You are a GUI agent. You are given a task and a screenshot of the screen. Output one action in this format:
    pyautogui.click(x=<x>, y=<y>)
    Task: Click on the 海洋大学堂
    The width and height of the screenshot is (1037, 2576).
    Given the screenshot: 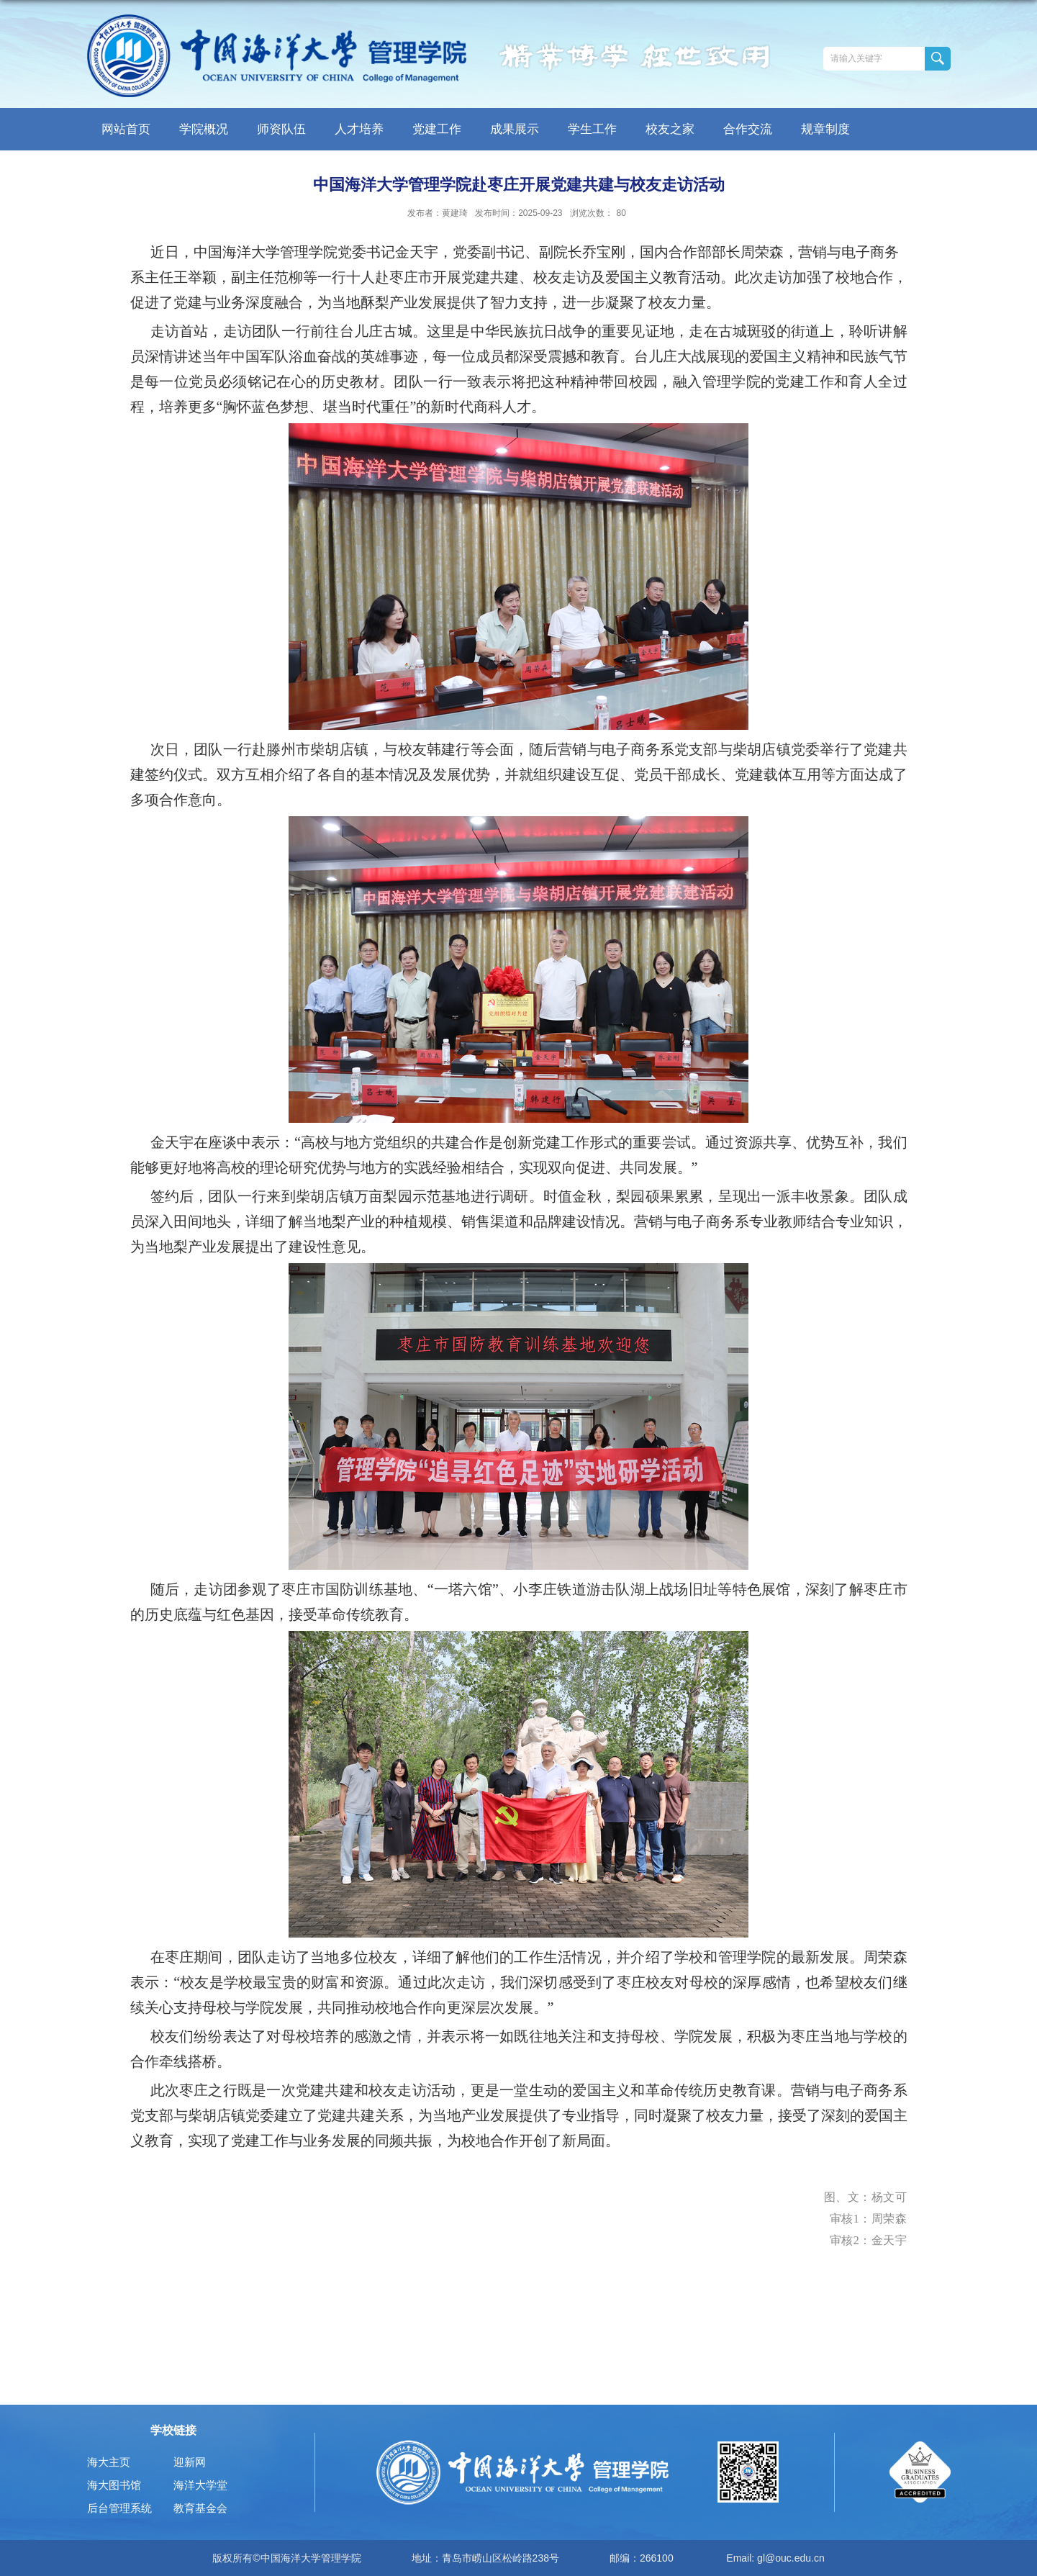 What is the action you would take?
    pyautogui.click(x=200, y=2485)
    